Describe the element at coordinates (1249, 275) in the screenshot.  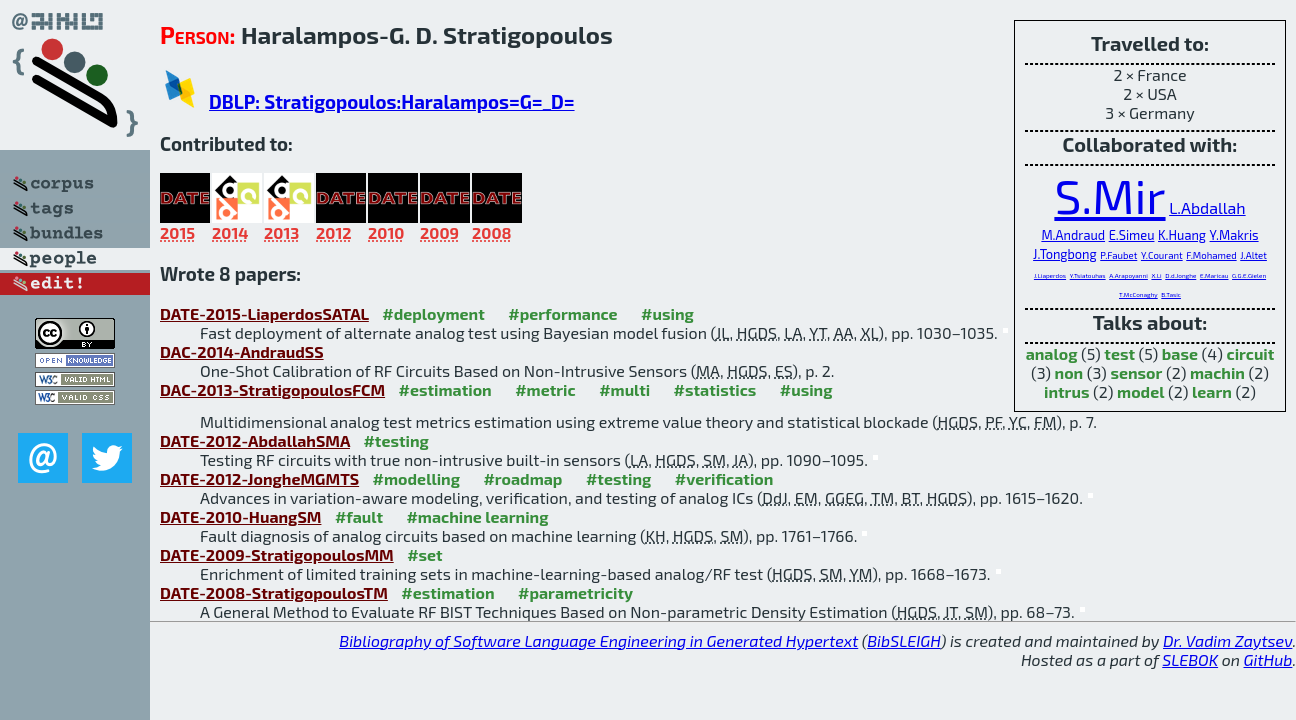
I see `G.G.E.Gielen` at that location.